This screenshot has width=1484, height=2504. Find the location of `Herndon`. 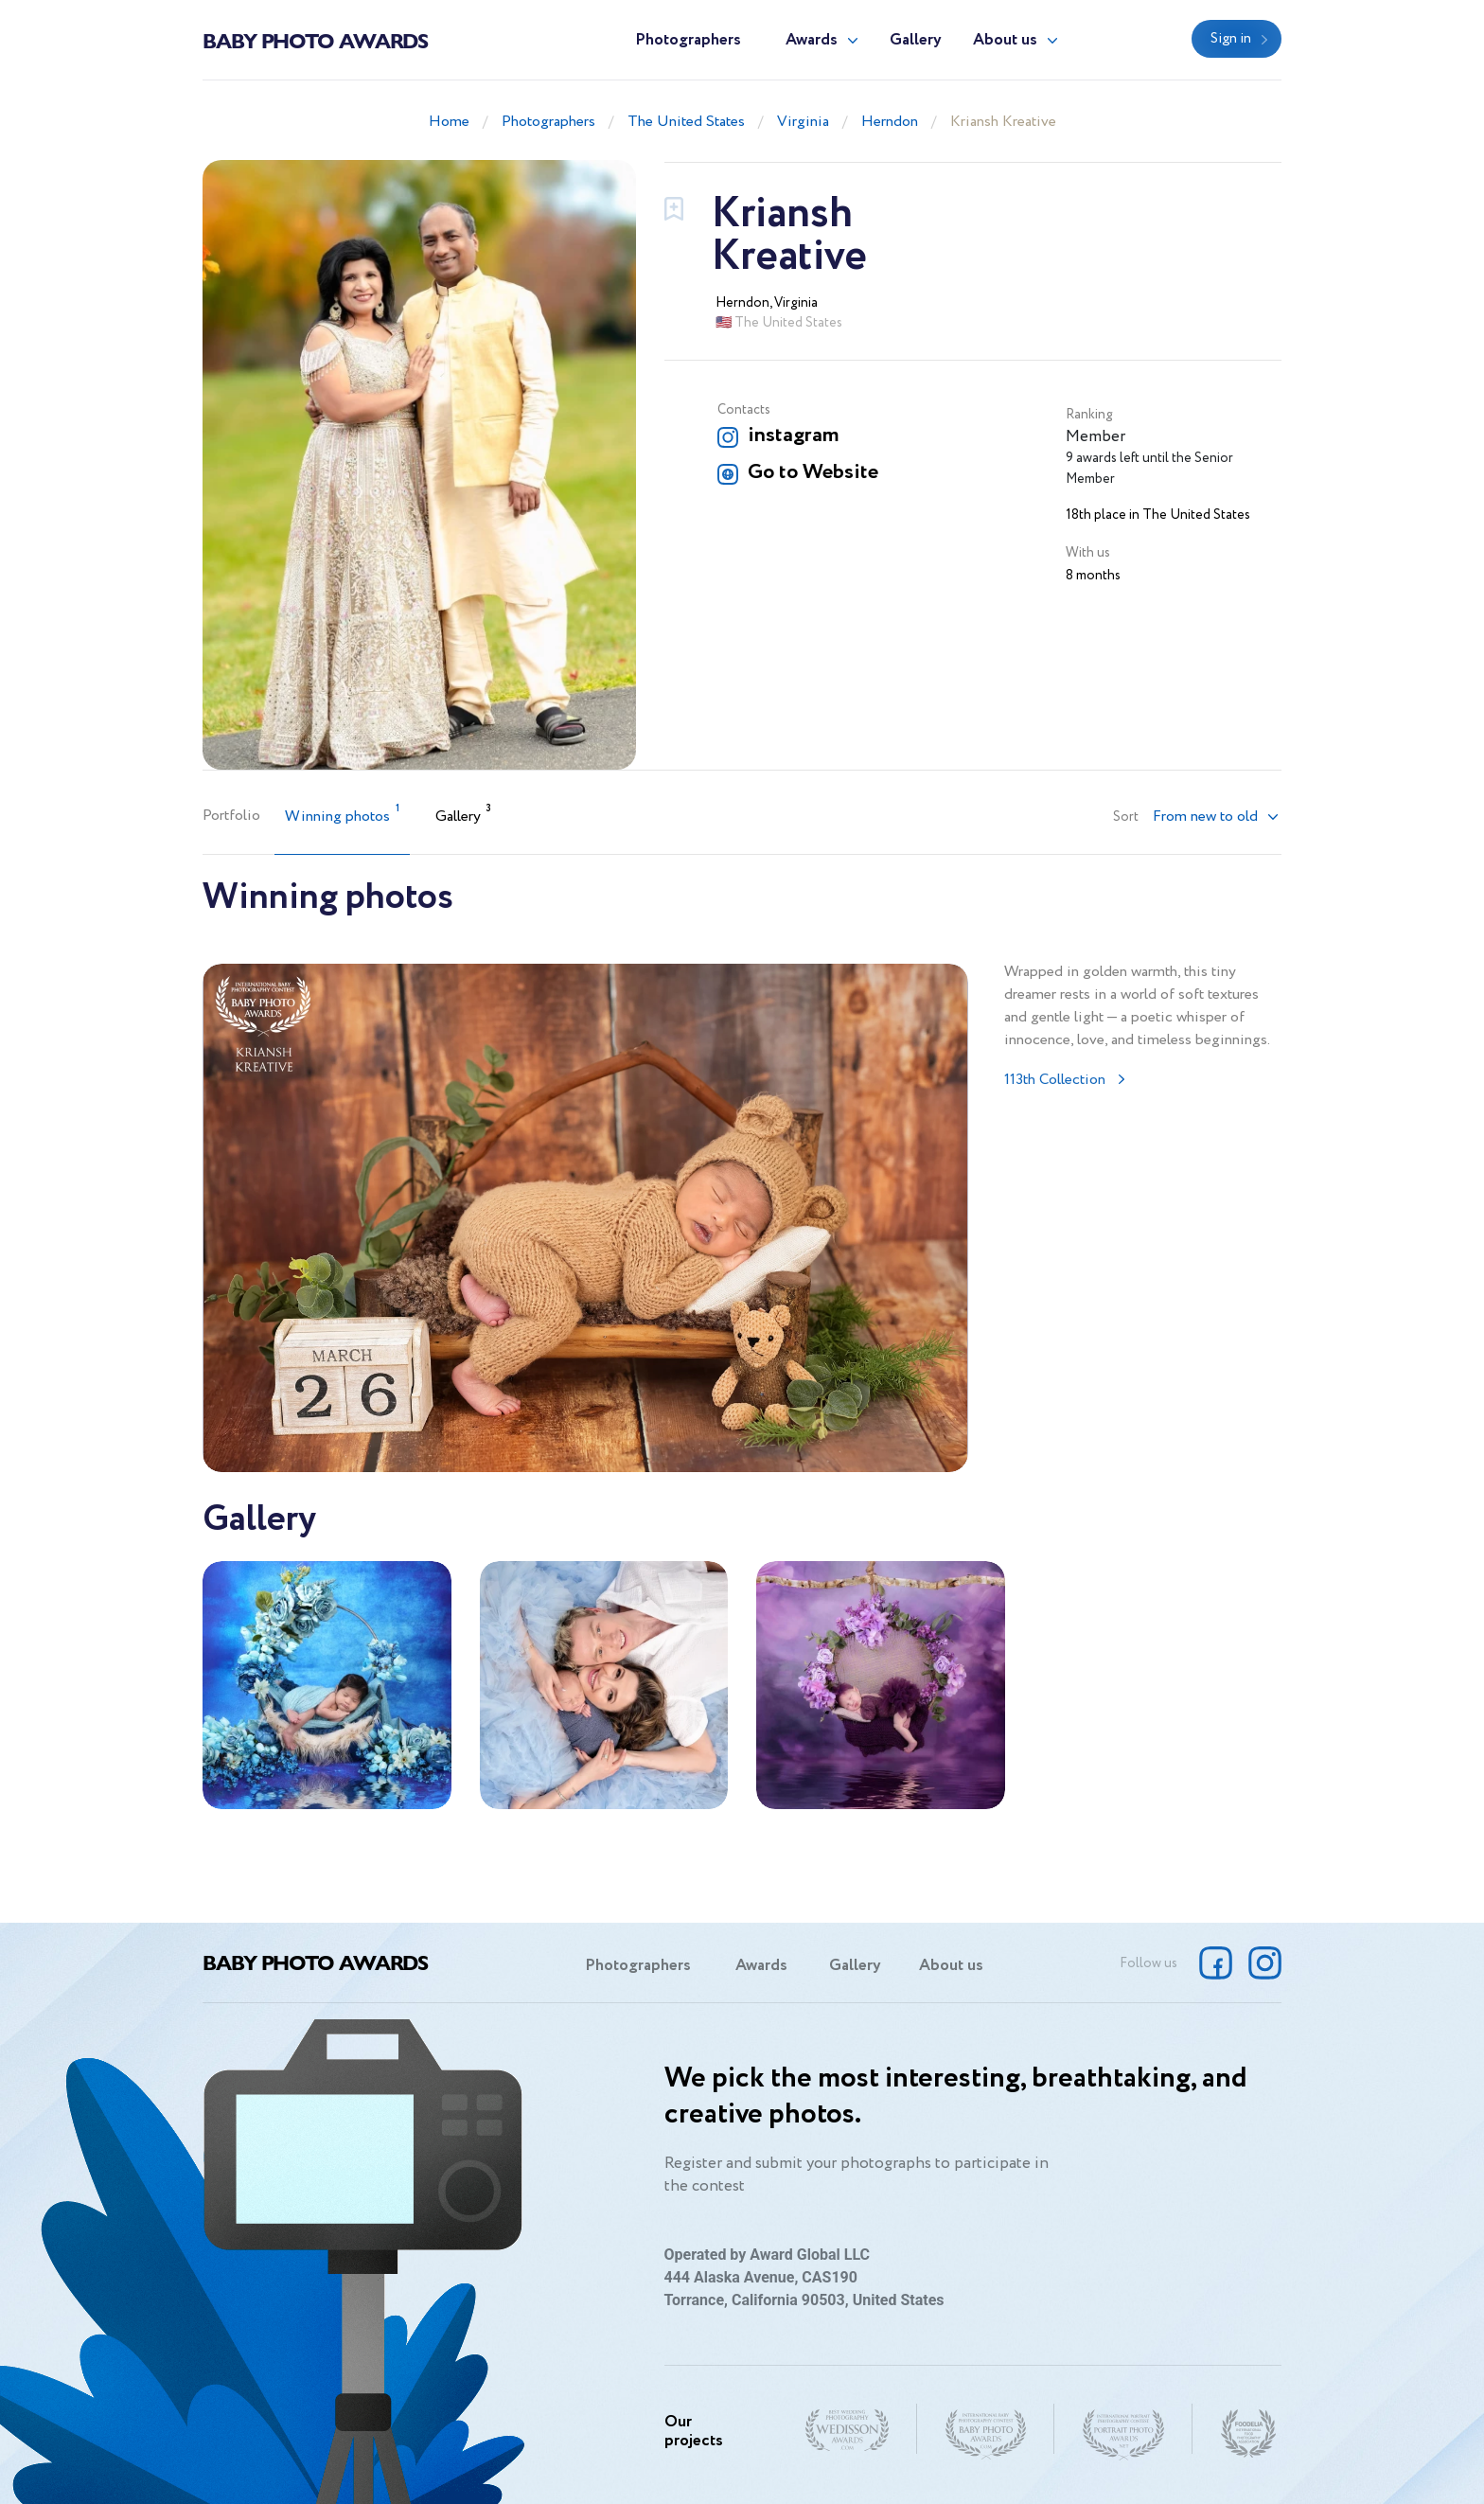

Herndon is located at coordinates (889, 122).